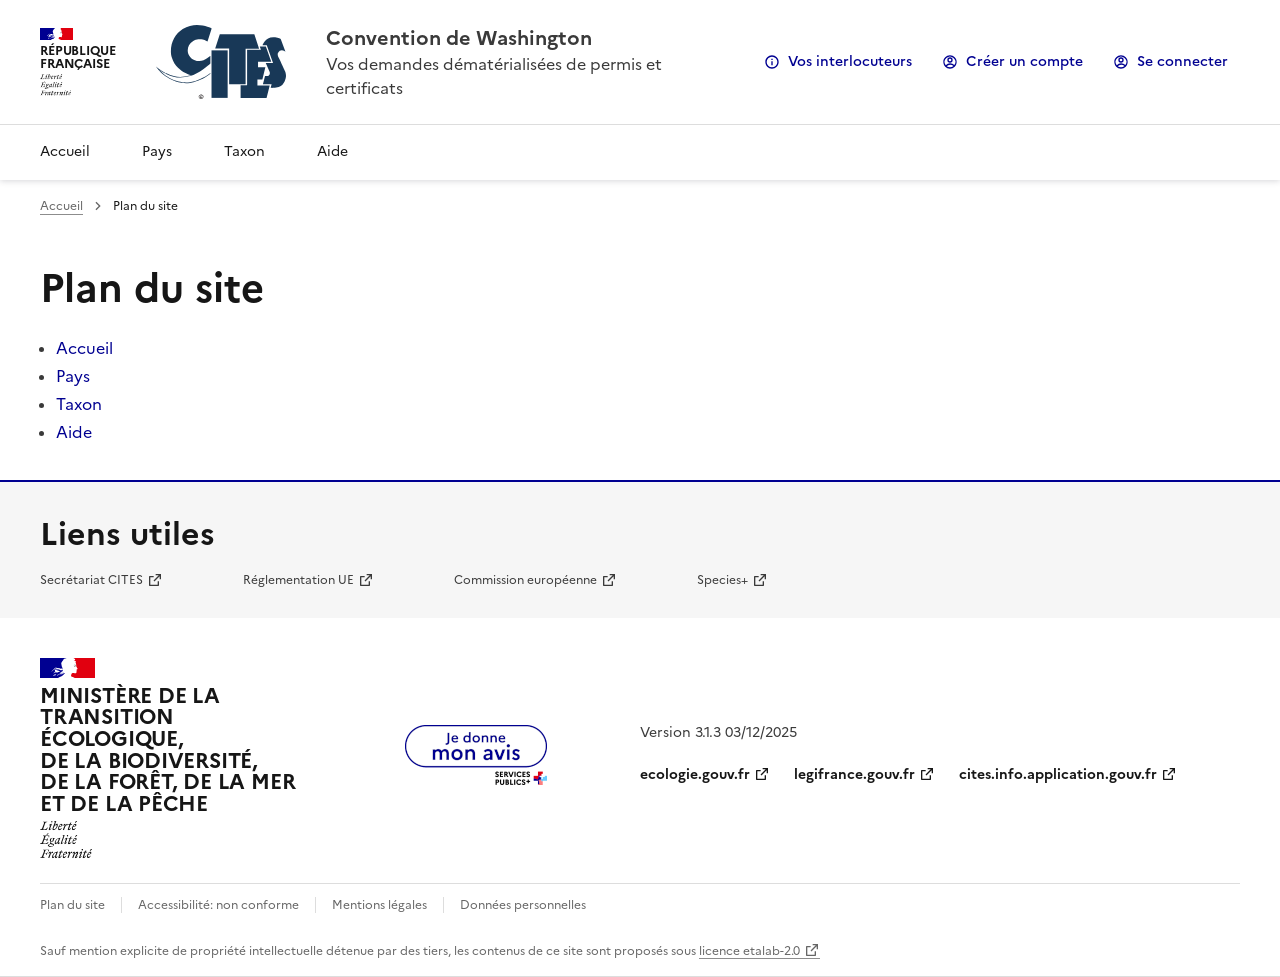  I want to click on Taxon, so click(244, 151).